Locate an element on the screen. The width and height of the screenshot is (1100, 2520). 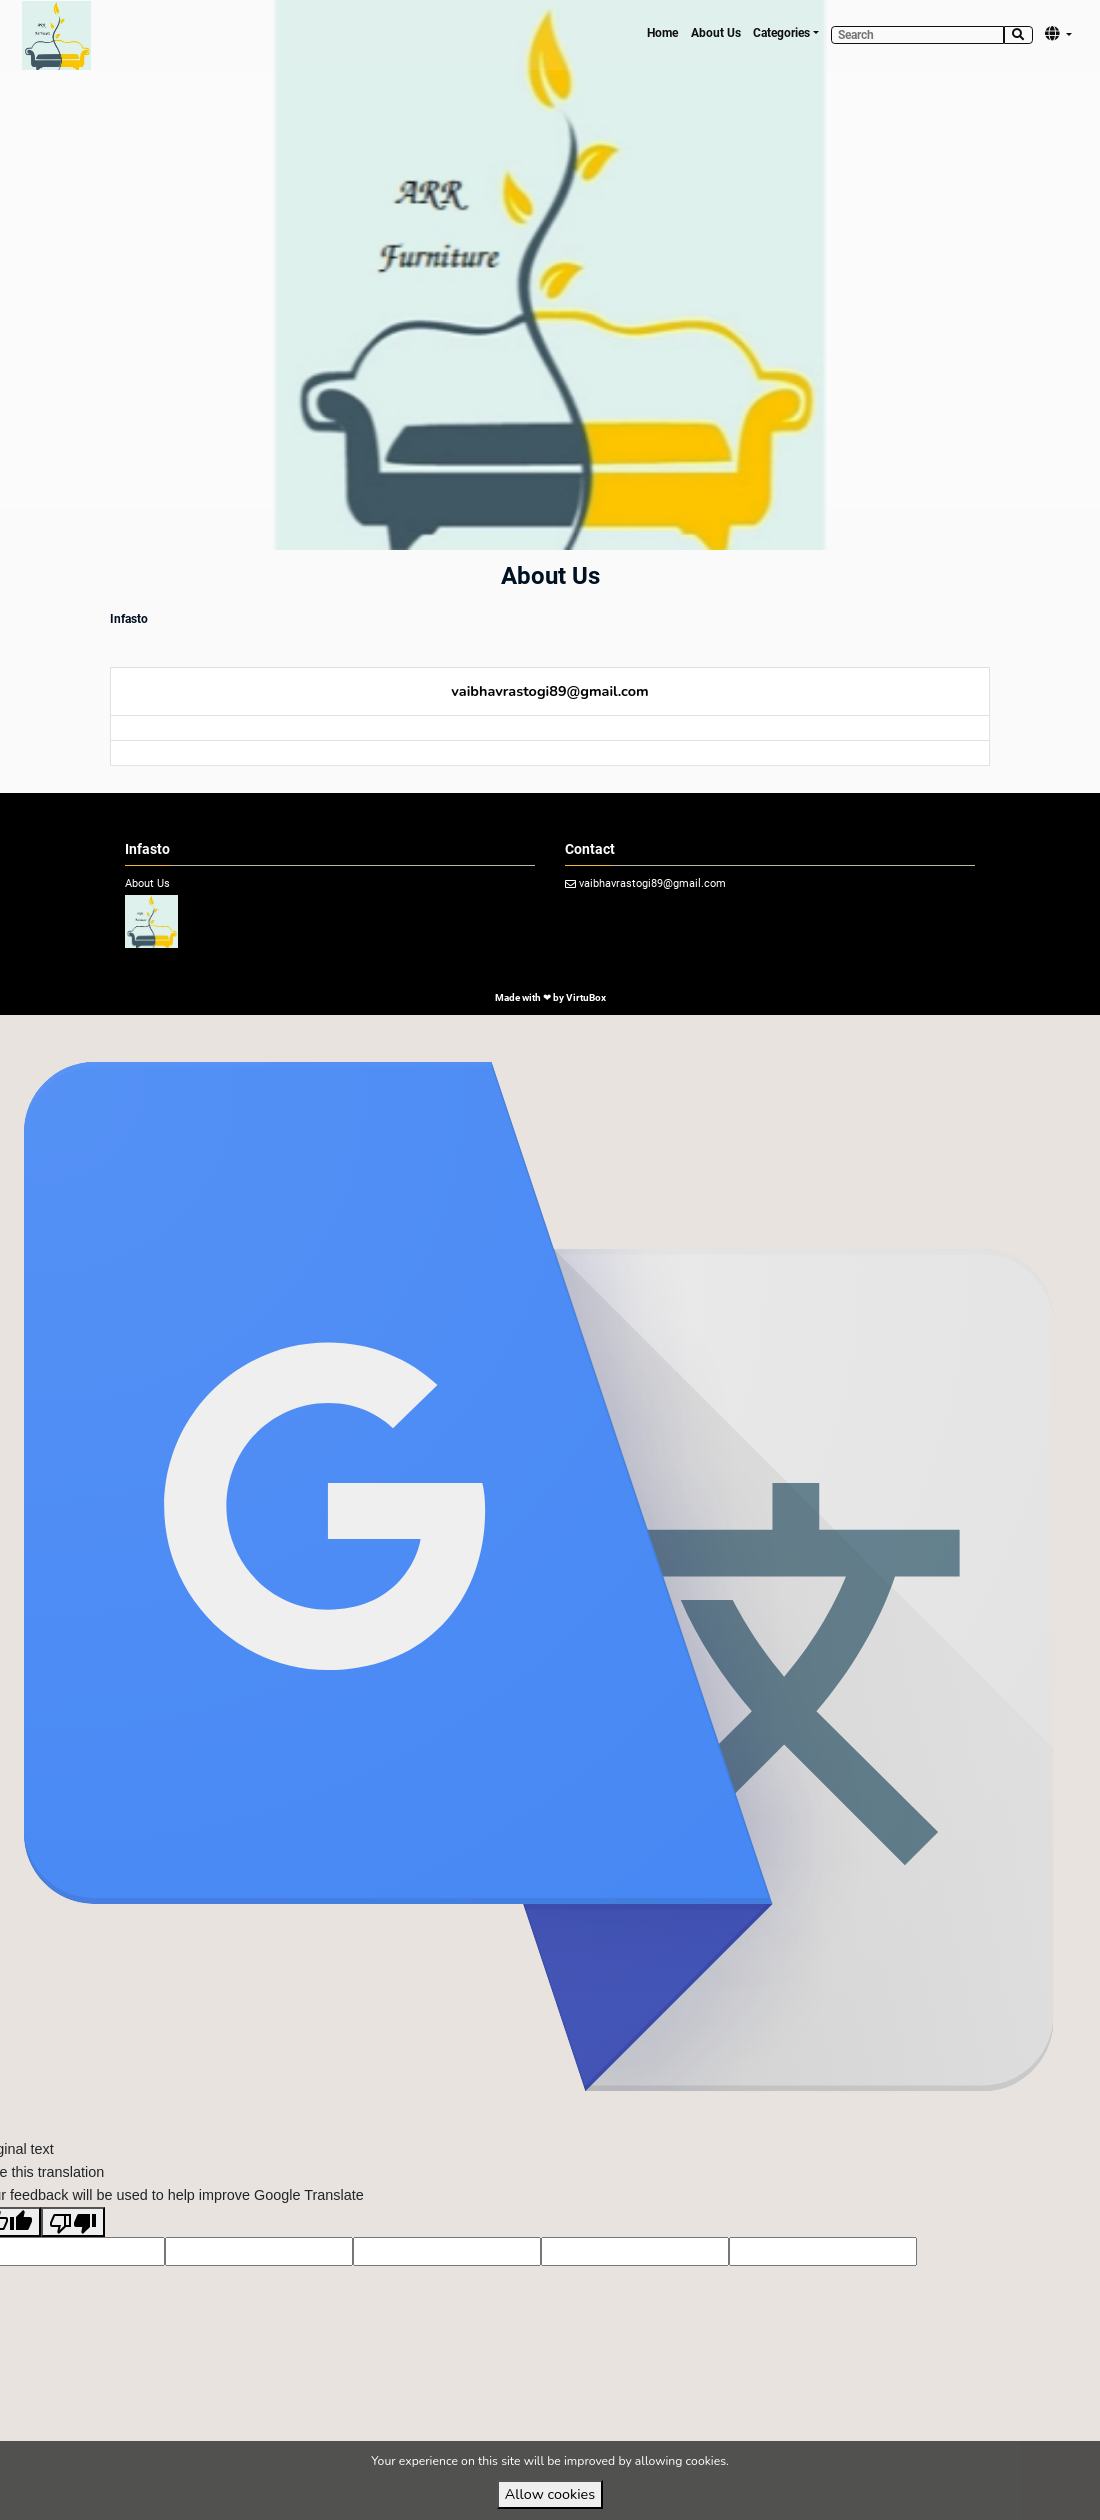
VirtuBox is located at coordinates (586, 997).